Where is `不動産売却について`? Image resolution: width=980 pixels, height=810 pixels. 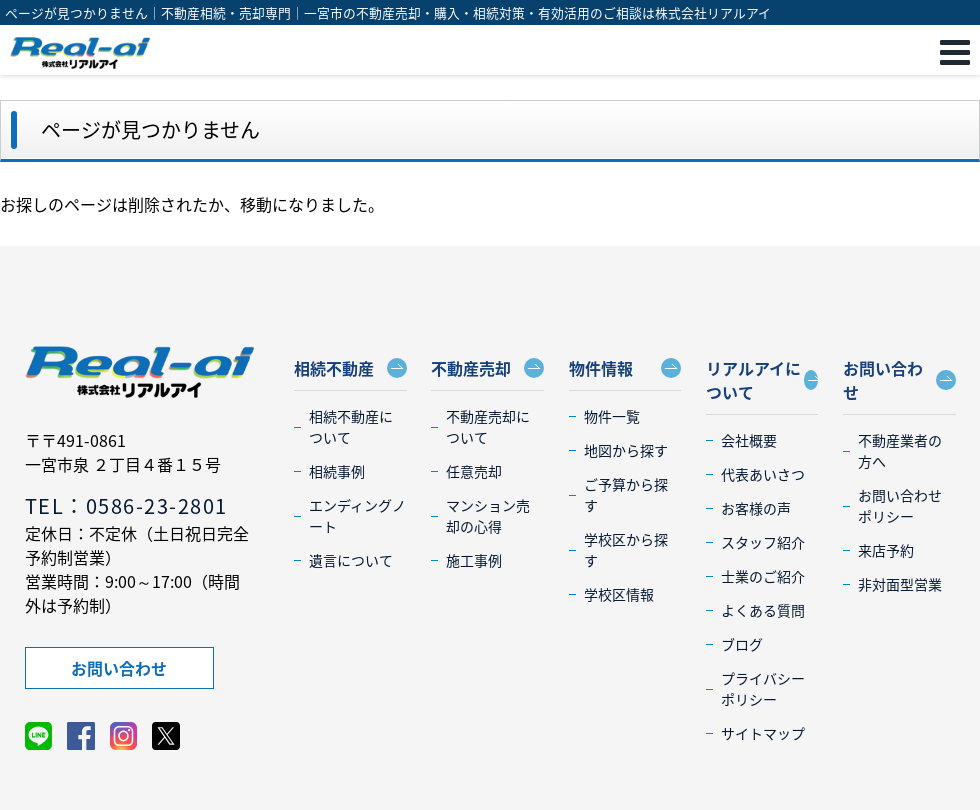
不動産売却について is located at coordinates (488, 426).